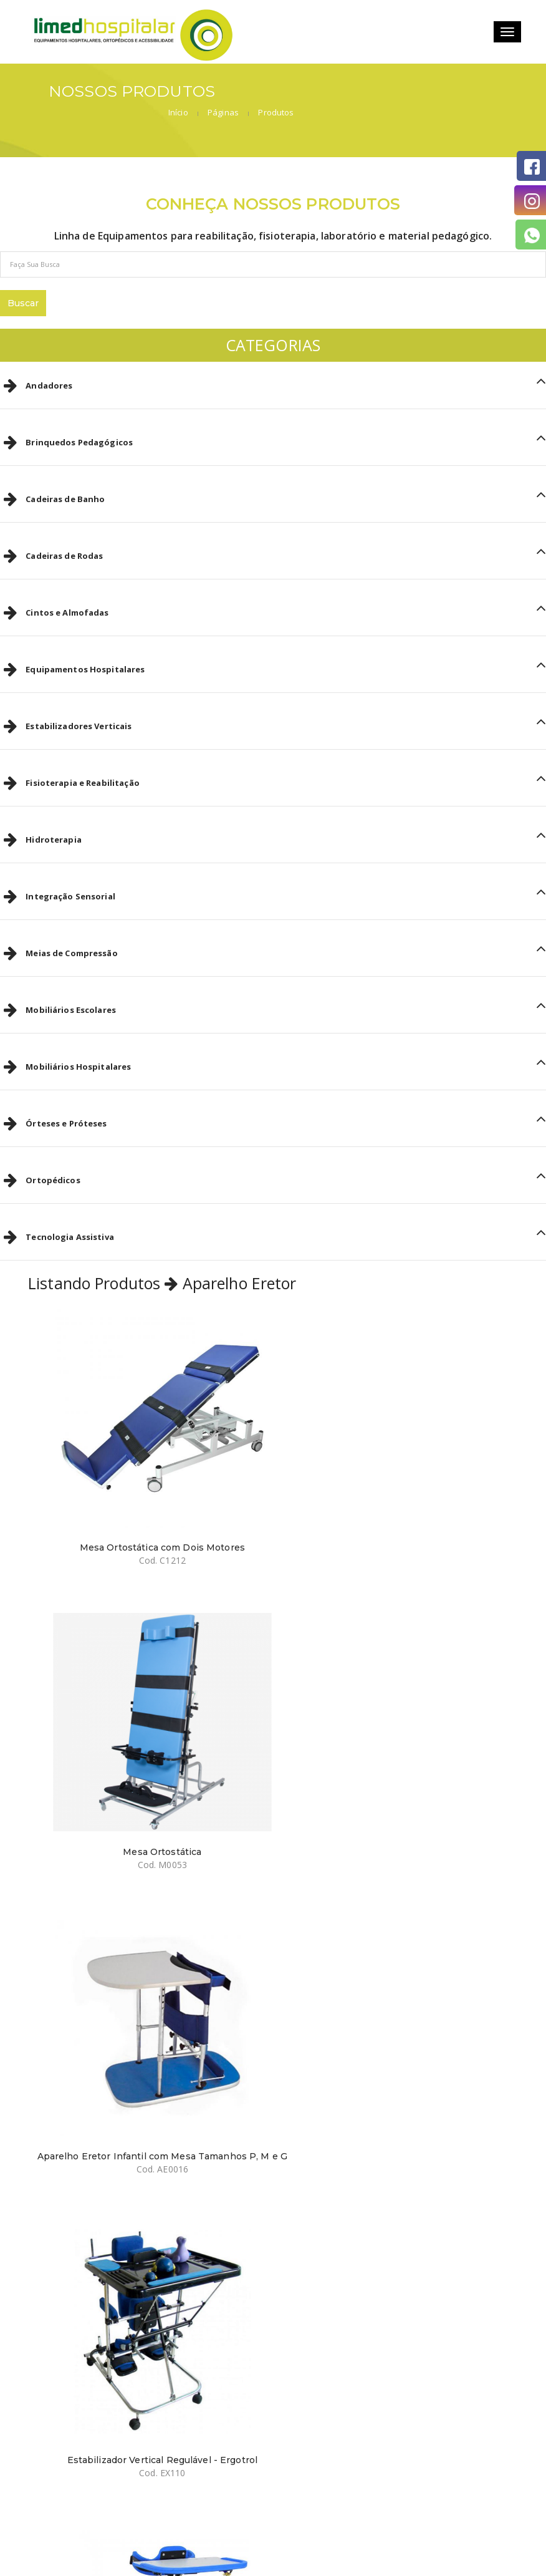  Describe the element at coordinates (145, 1775) in the screenshot. I see `Aparelho Eretor Infantil com Mesa Tamanhos P, M e G` at that location.